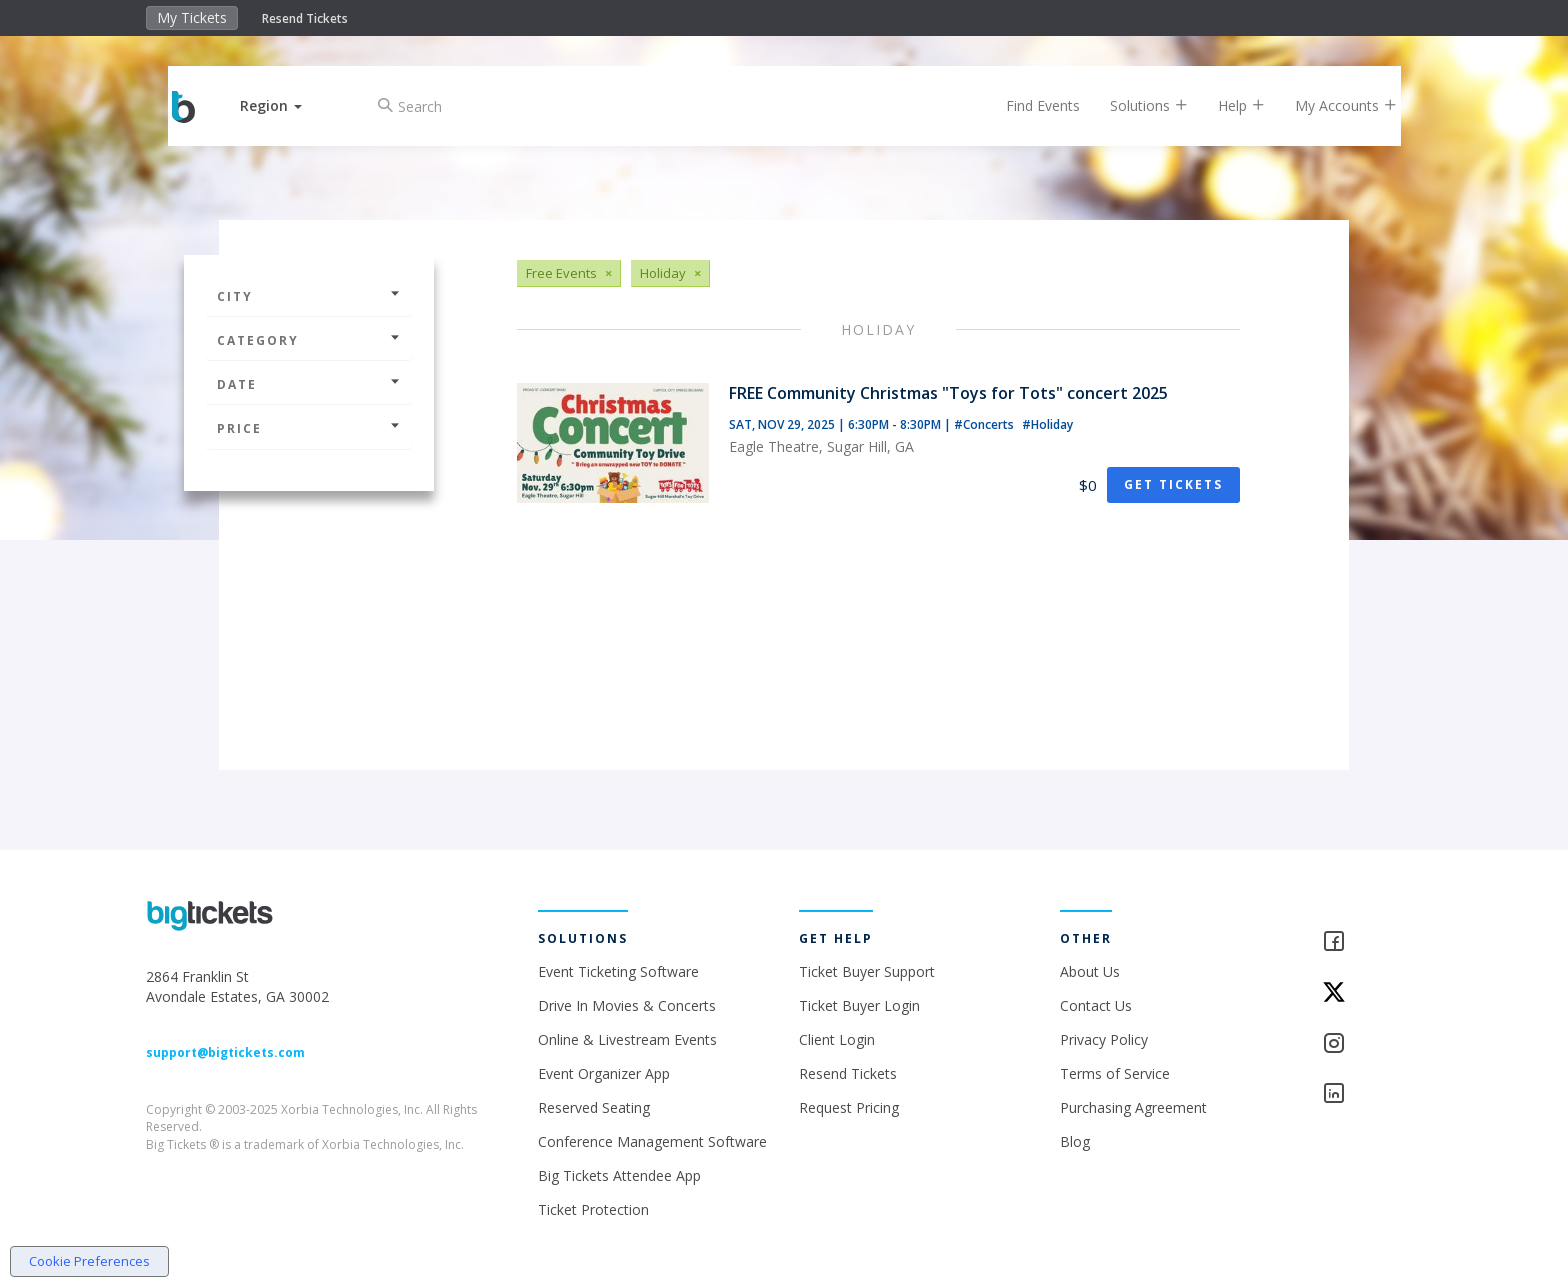 The height and width of the screenshot is (1287, 1568). What do you see at coordinates (627, 1005) in the screenshot?
I see `Drive In Movies & Concerts` at bounding box center [627, 1005].